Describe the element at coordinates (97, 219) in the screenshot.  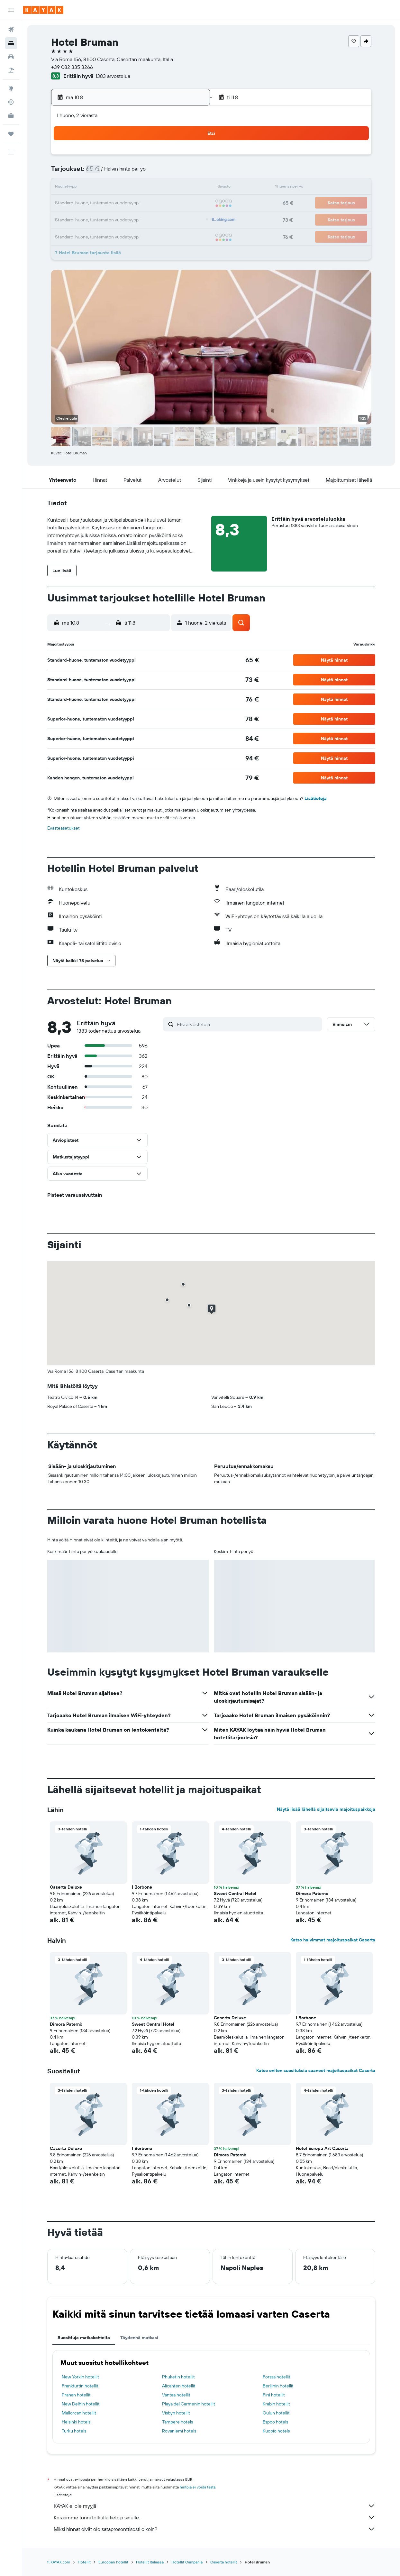
I see `24 [button]` at that location.